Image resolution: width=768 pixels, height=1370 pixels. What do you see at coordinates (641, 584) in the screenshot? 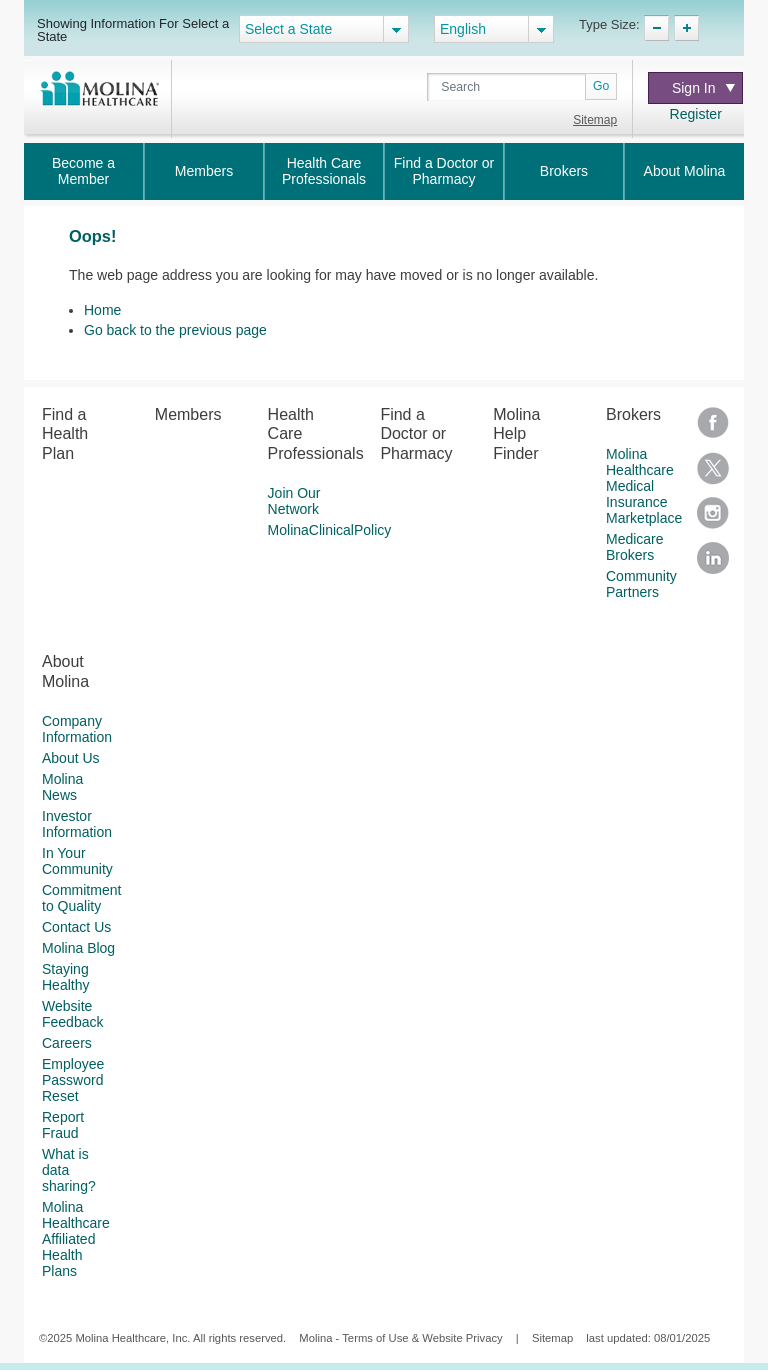
I see `Community Partners` at bounding box center [641, 584].